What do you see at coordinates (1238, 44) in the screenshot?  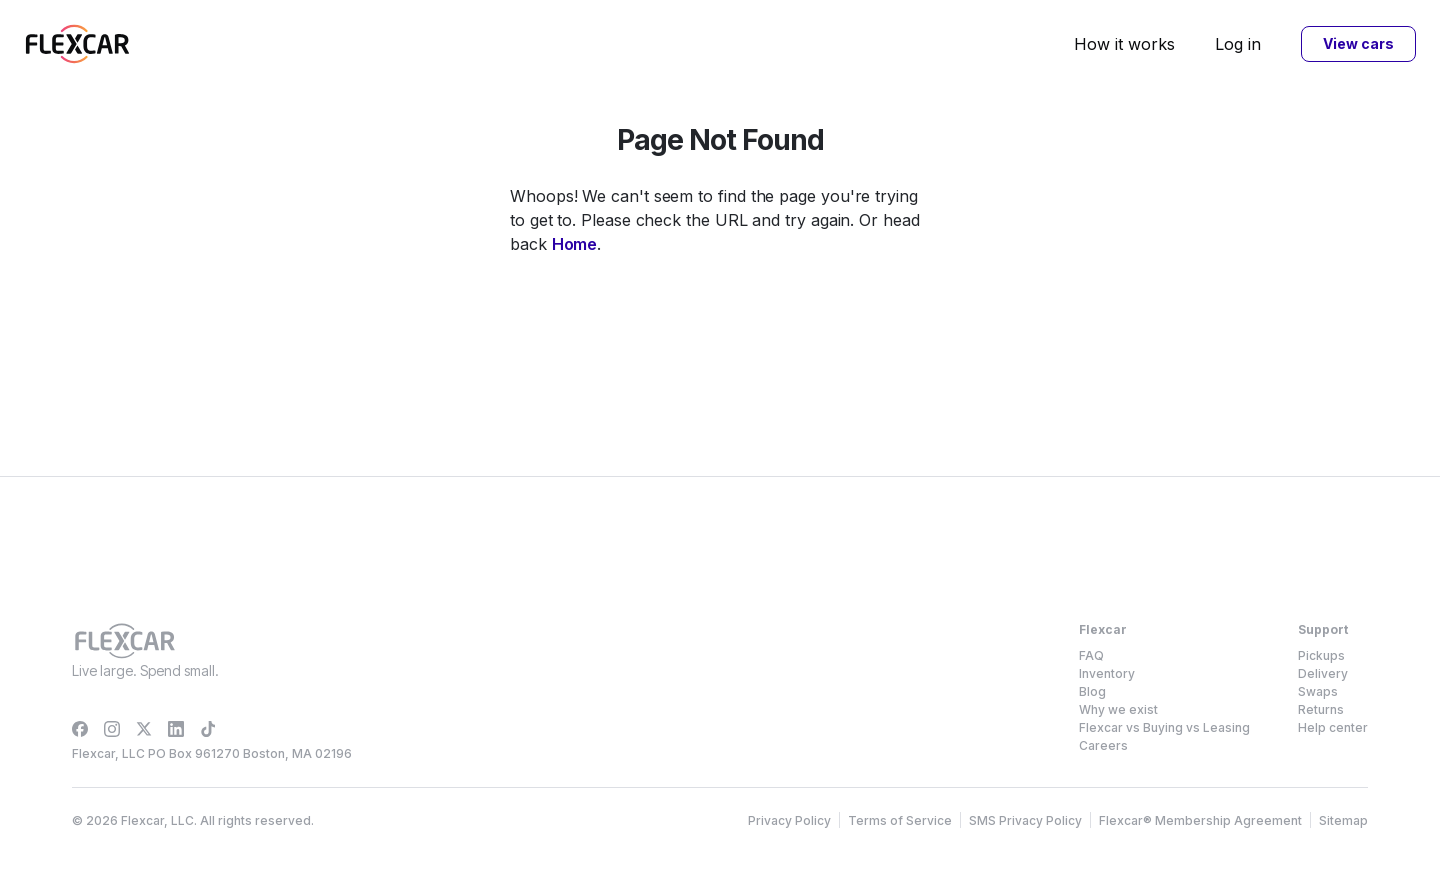 I see `Log in` at bounding box center [1238, 44].